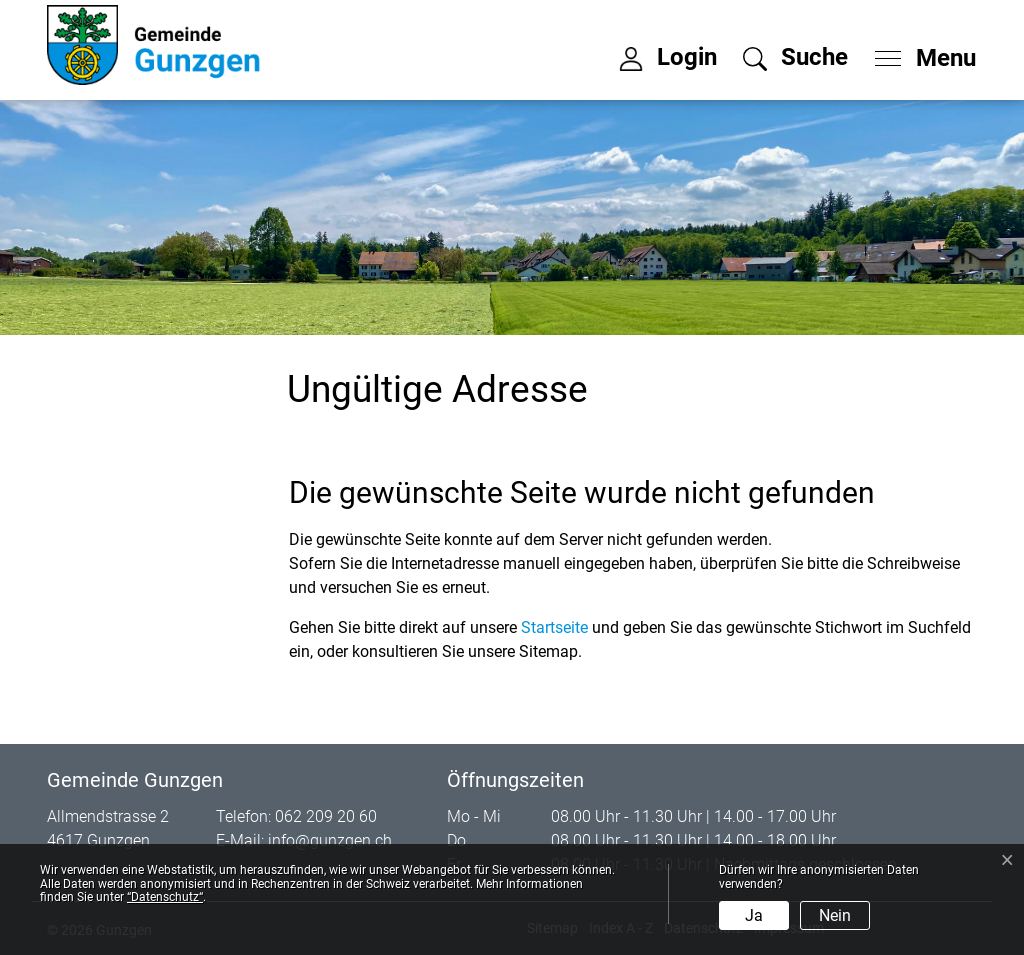 This screenshot has width=1024, height=955. What do you see at coordinates (754, 915) in the screenshot?
I see `Ja` at bounding box center [754, 915].